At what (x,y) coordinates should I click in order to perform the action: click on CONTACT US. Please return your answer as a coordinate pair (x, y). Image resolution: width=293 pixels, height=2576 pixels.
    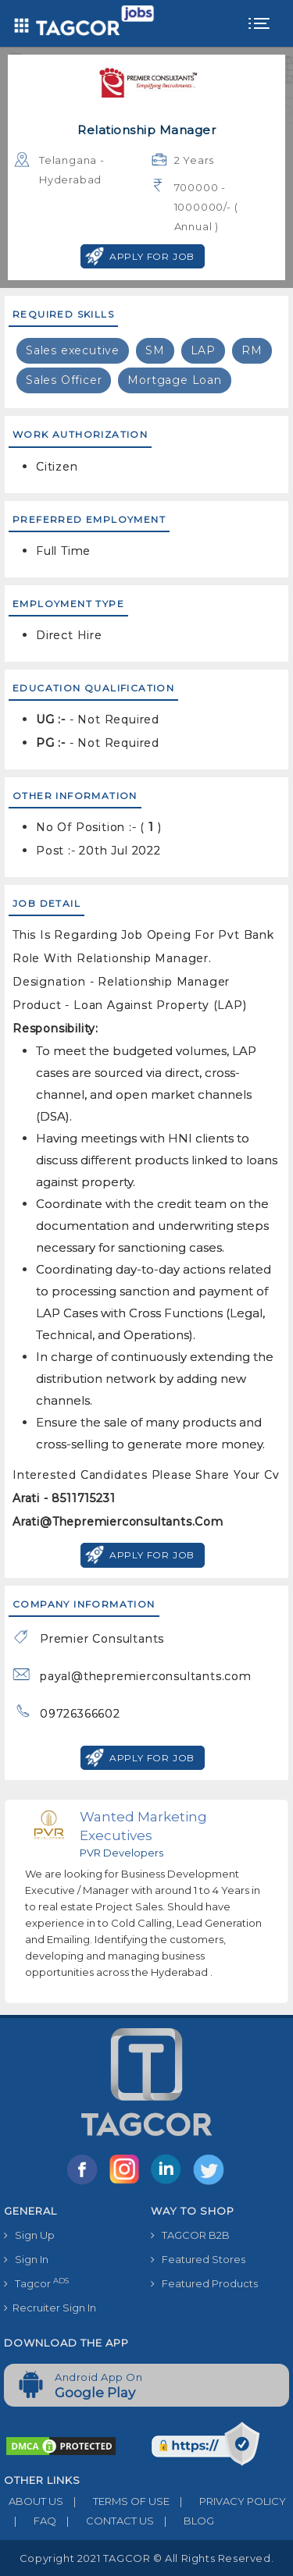
    Looking at the image, I should click on (105, 2520).